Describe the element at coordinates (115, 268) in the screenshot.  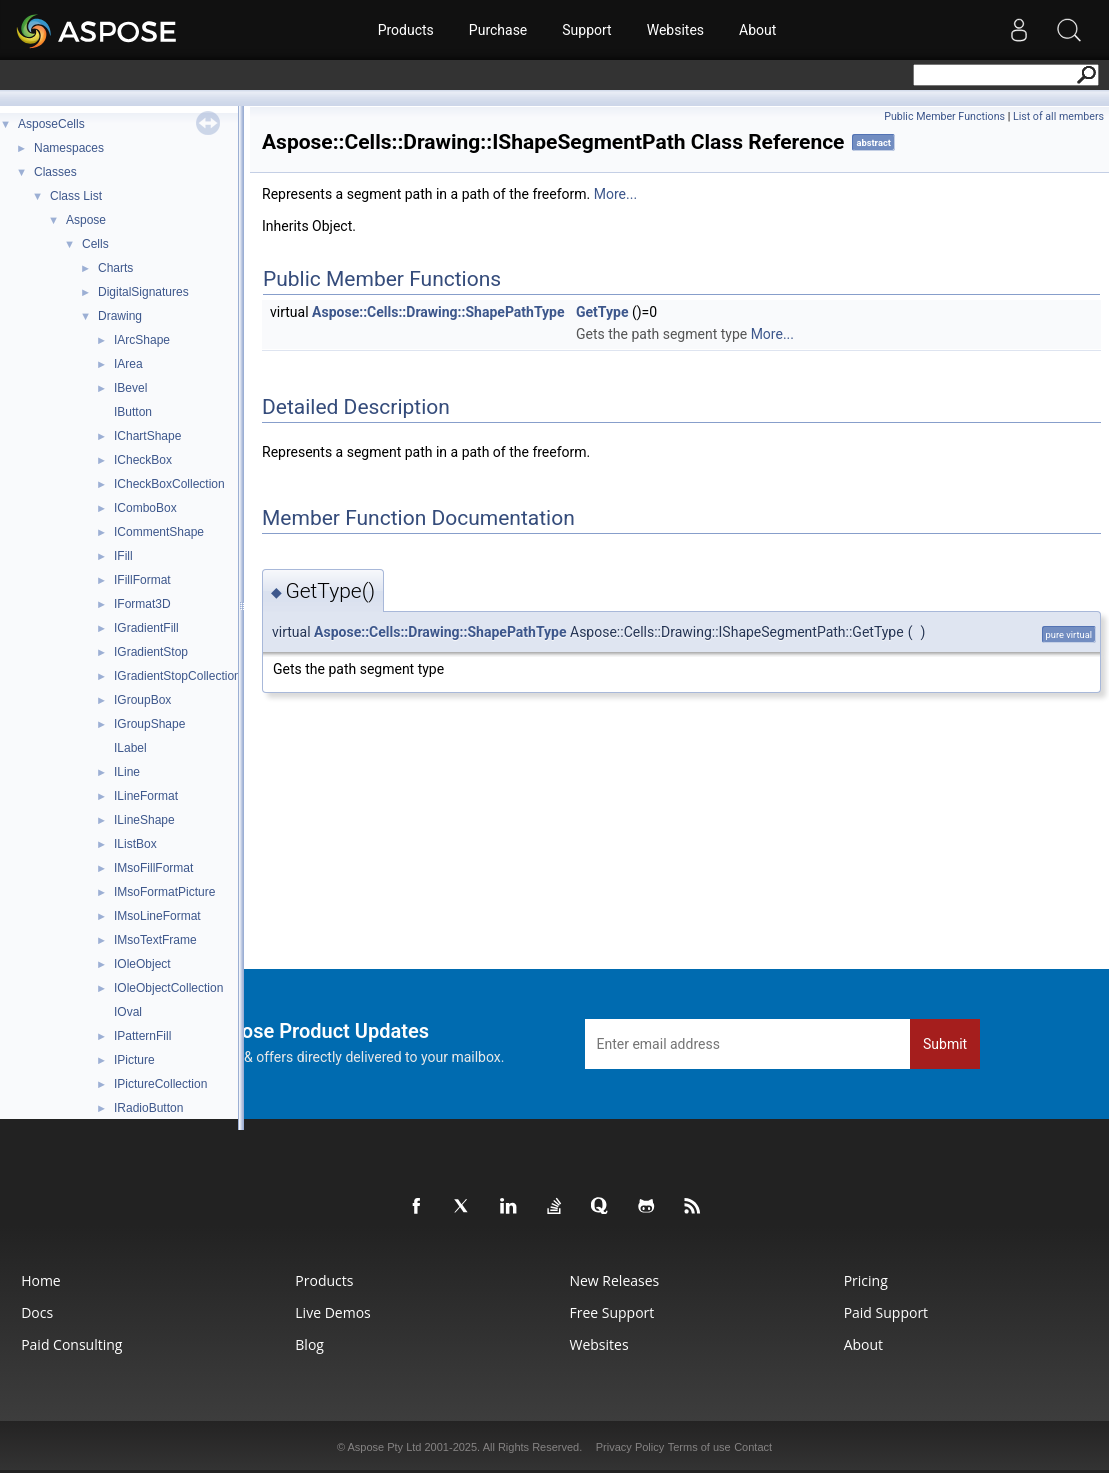
I see `Charts` at that location.